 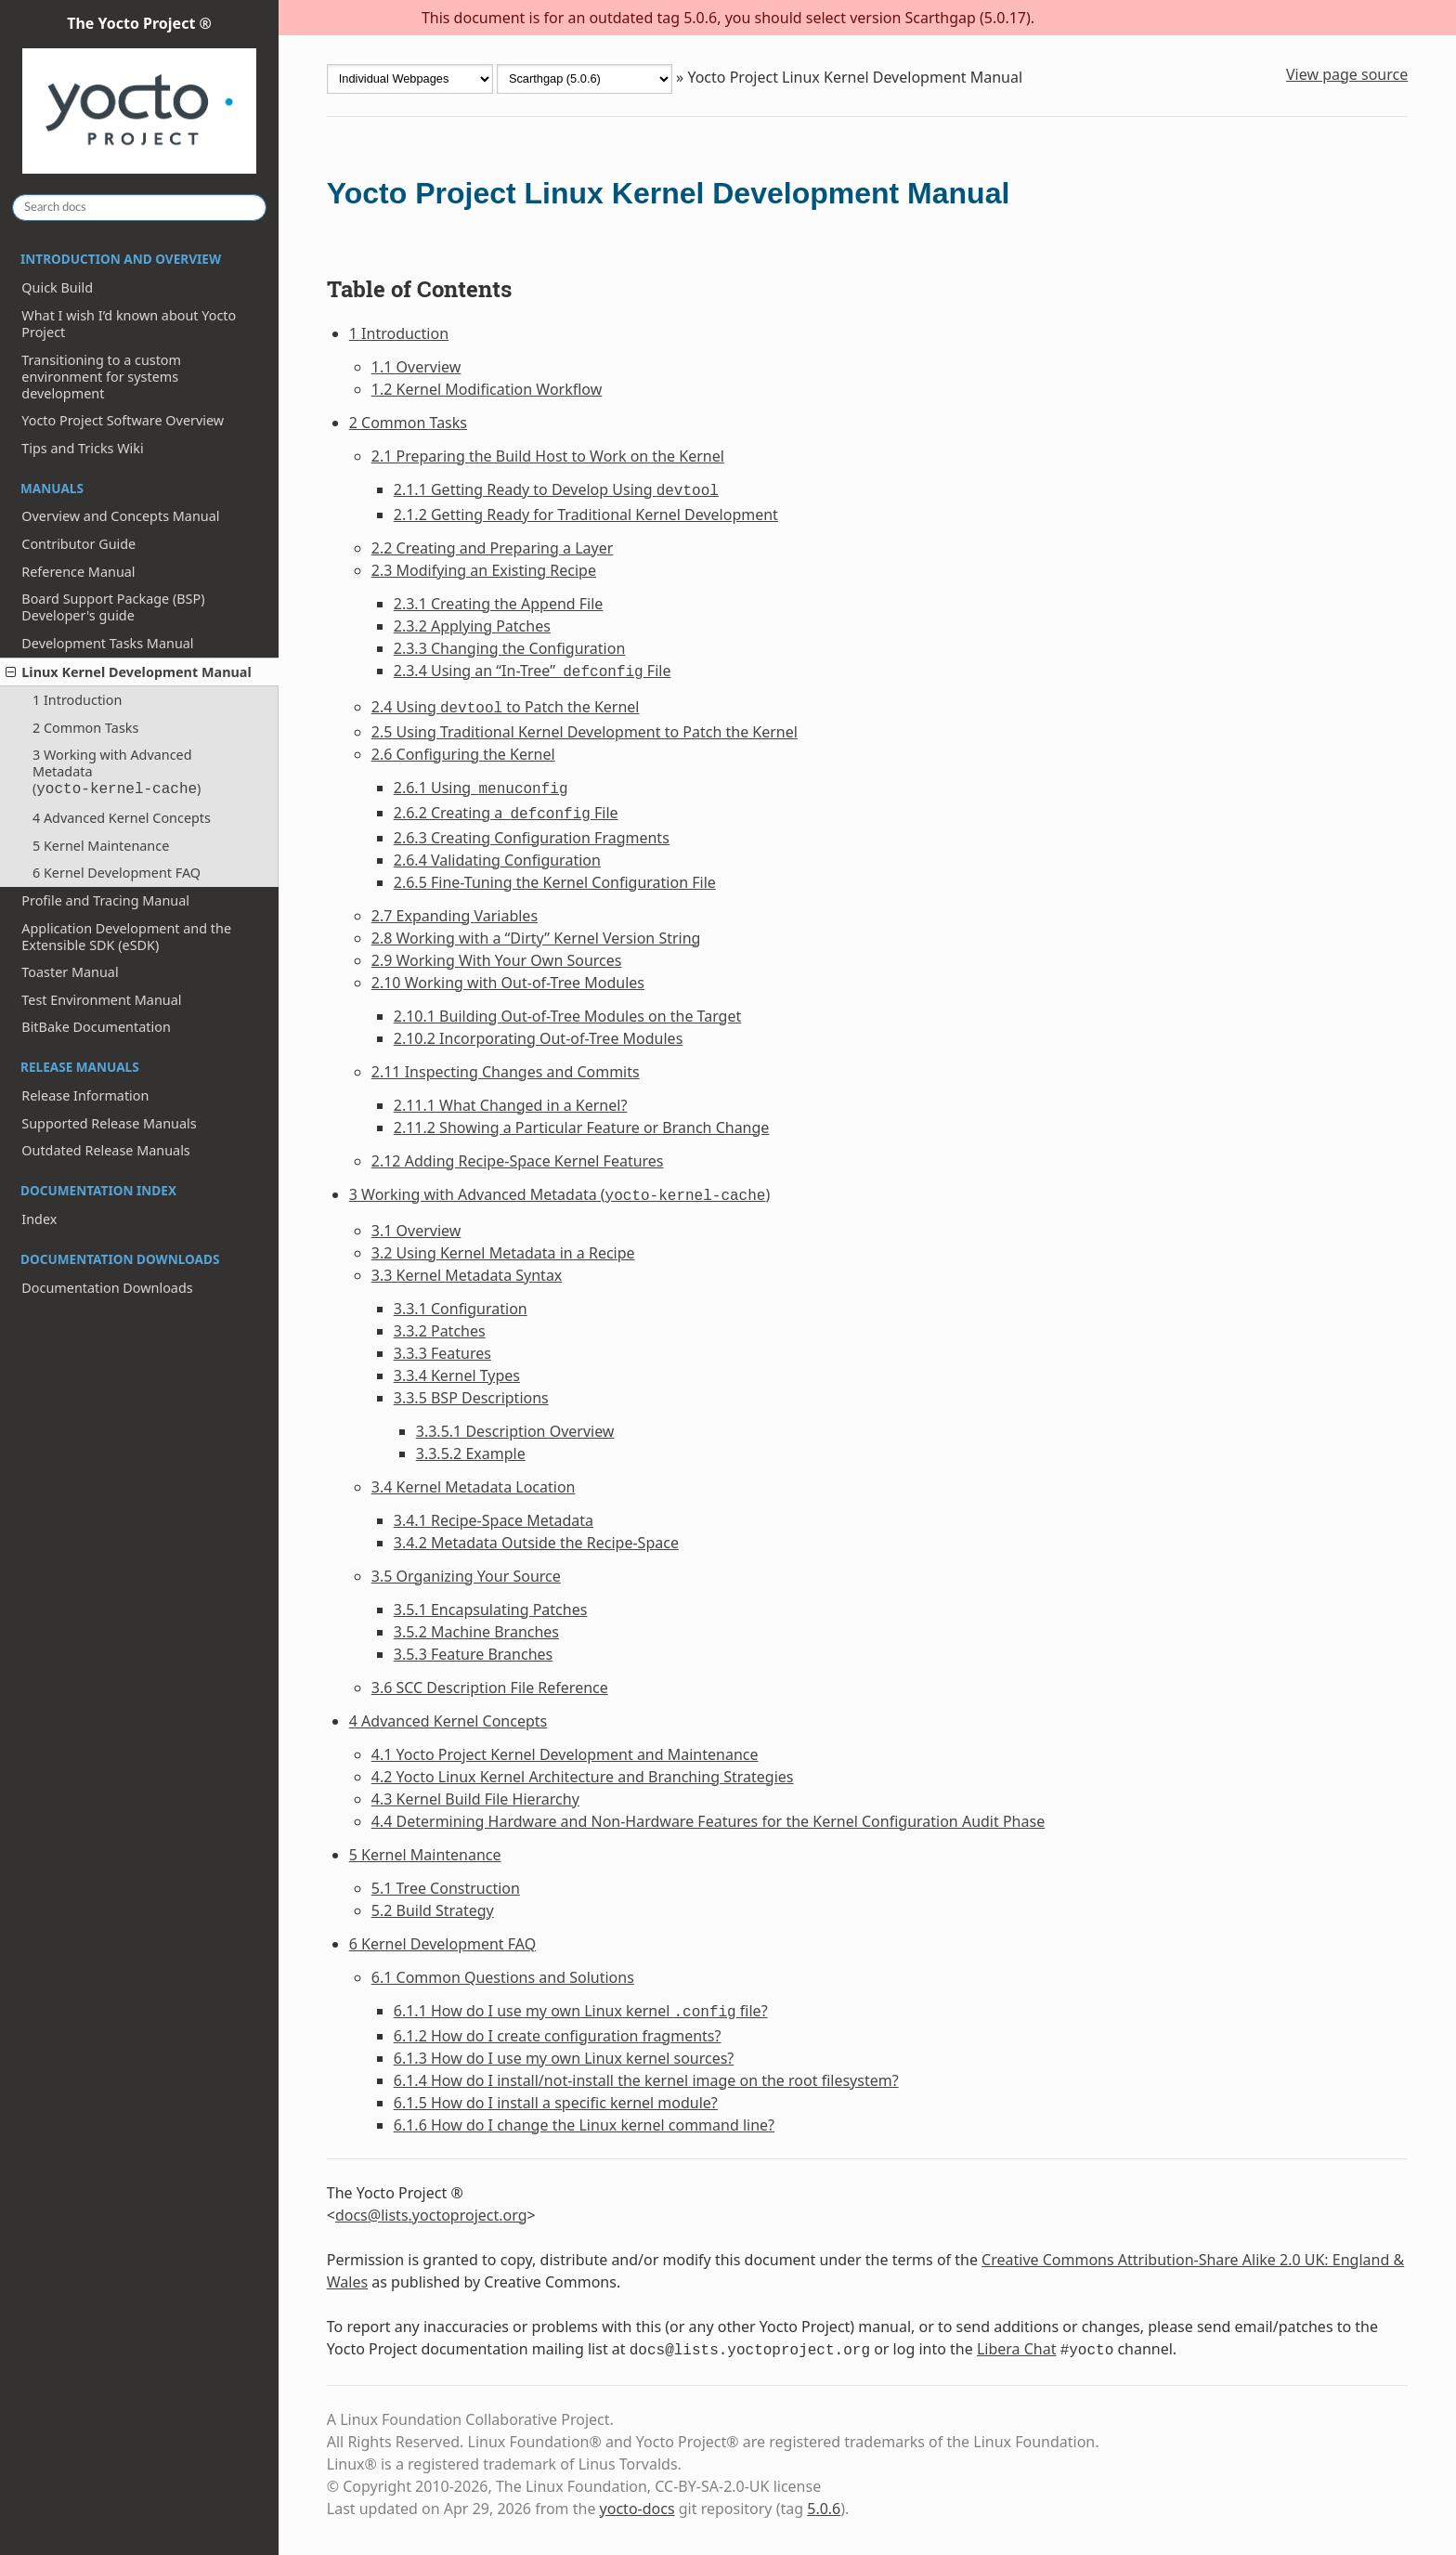 I want to click on 2.6.4 Validating Configuration, so click(x=497, y=860).